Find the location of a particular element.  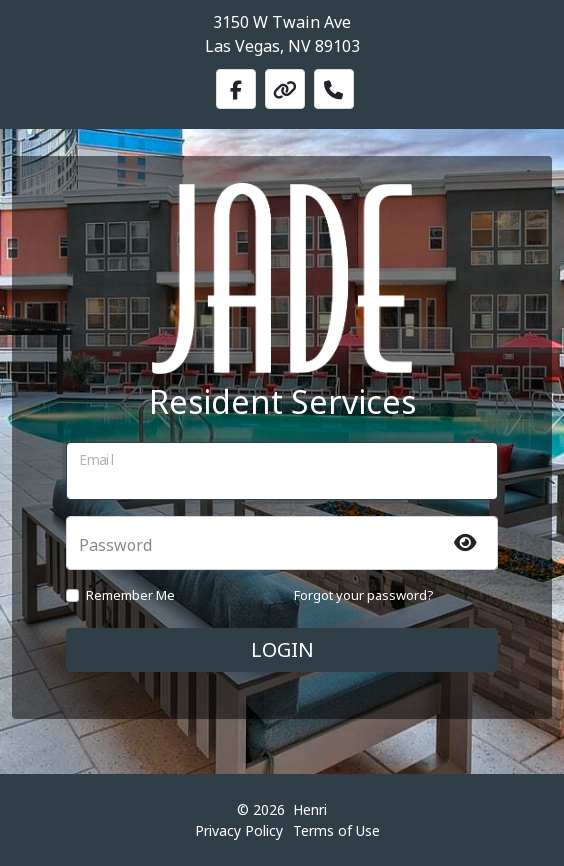

Remember Me is located at coordinates (130, 595).